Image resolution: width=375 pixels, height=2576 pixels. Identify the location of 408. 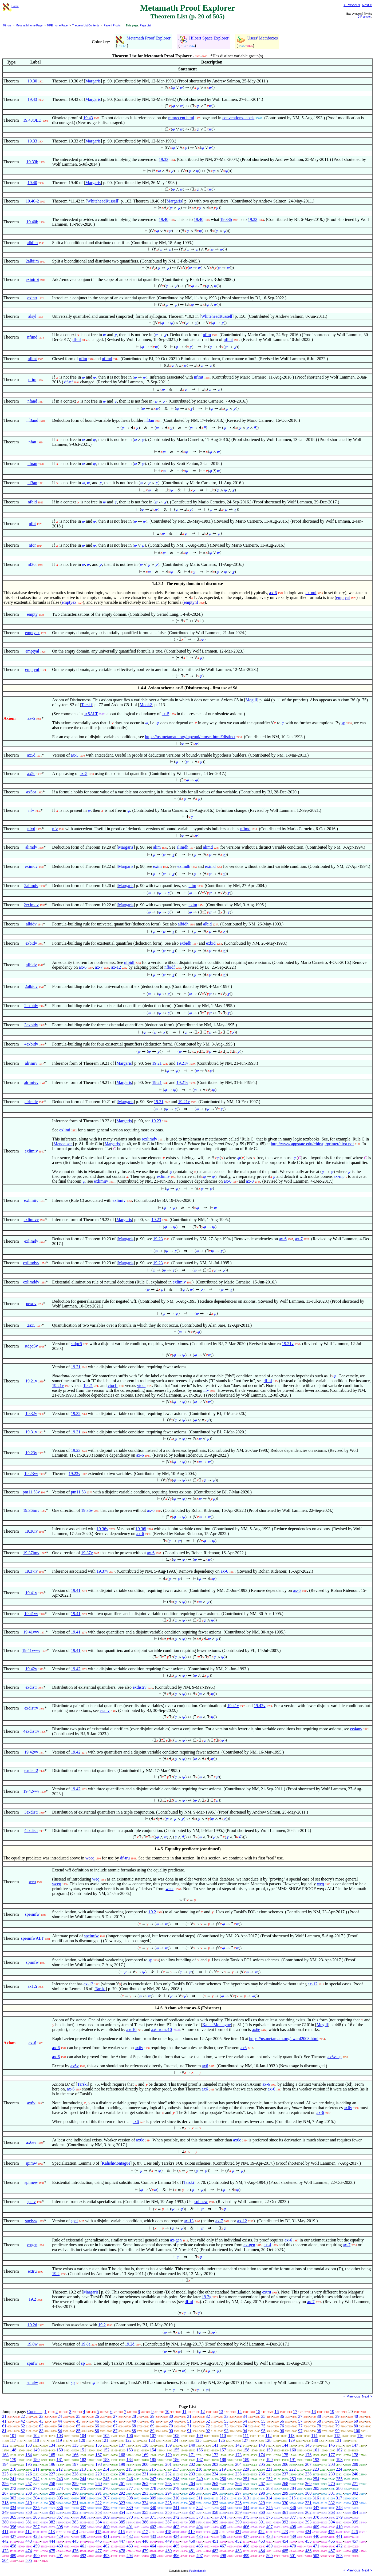
(293, 2527).